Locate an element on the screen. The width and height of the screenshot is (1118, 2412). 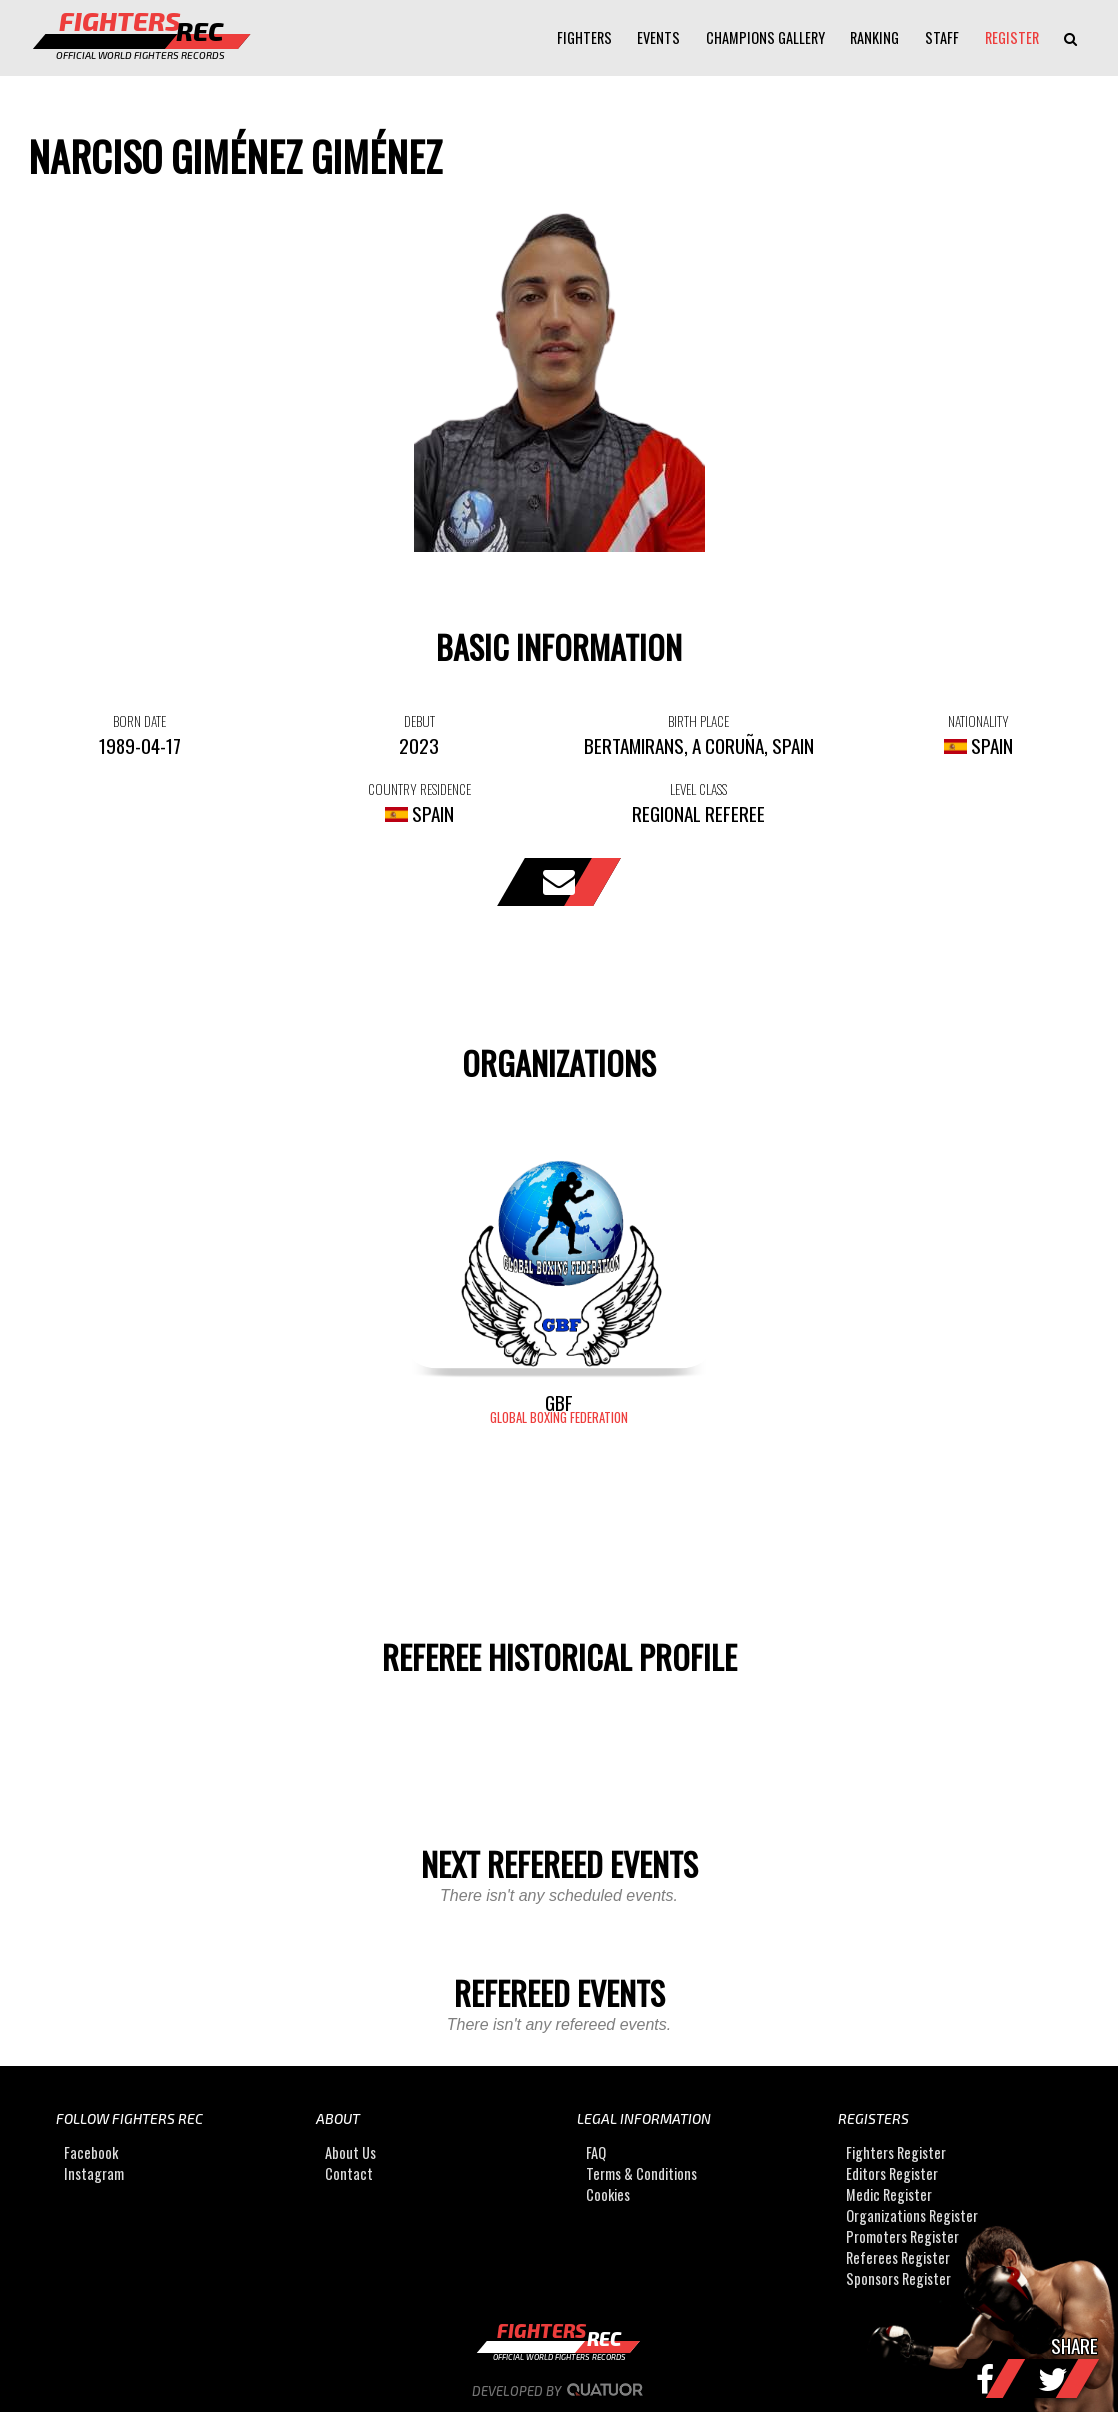
Sponsors Register is located at coordinates (898, 2278).